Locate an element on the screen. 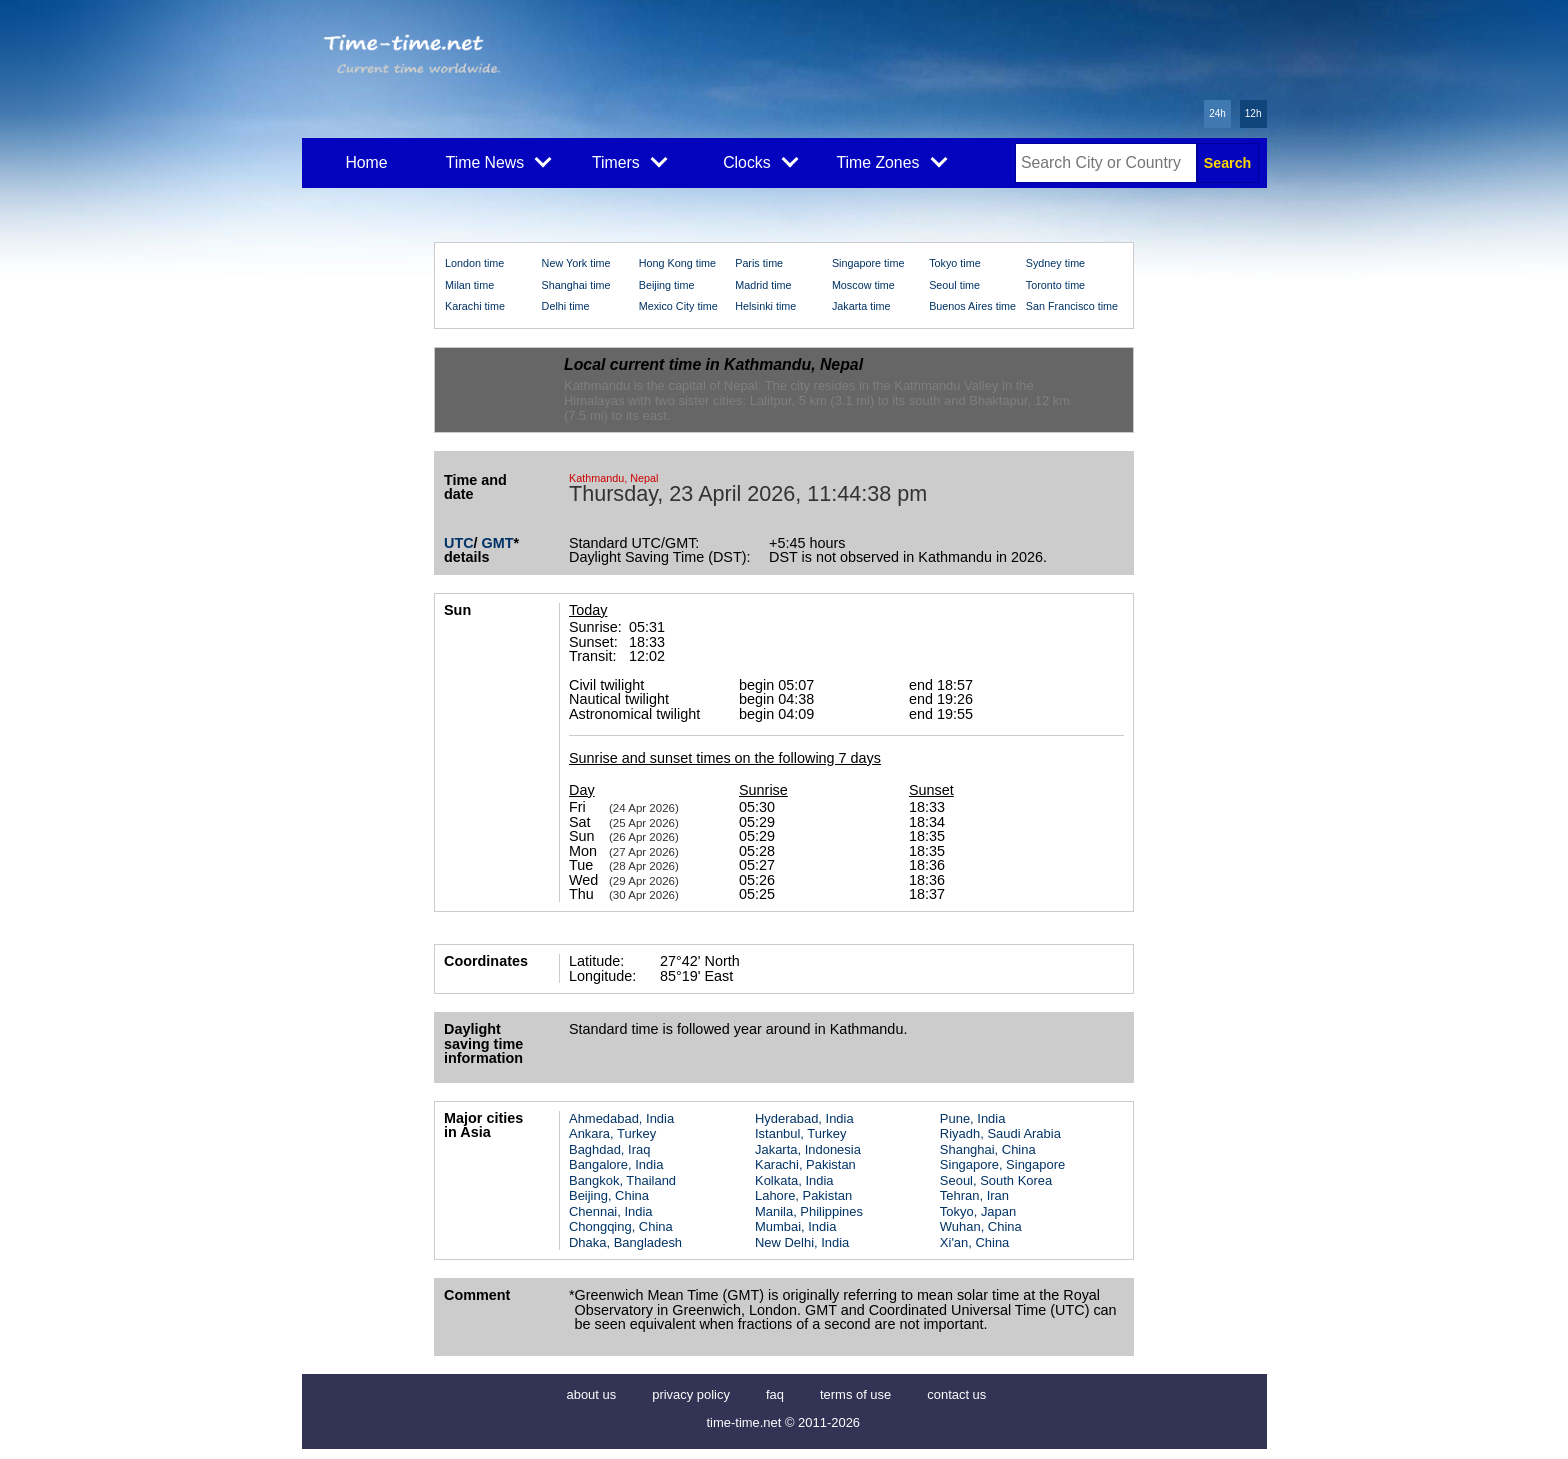 The image size is (1568, 1459). Beijing, China is located at coordinates (609, 1195).